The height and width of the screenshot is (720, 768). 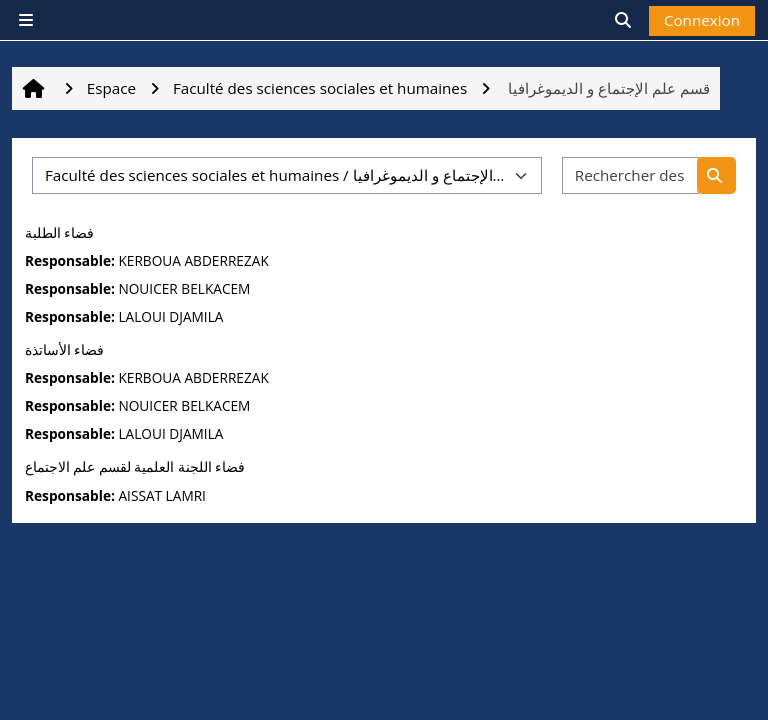 What do you see at coordinates (170, 316) in the screenshot?
I see `LALOUI DJAMILA` at bounding box center [170, 316].